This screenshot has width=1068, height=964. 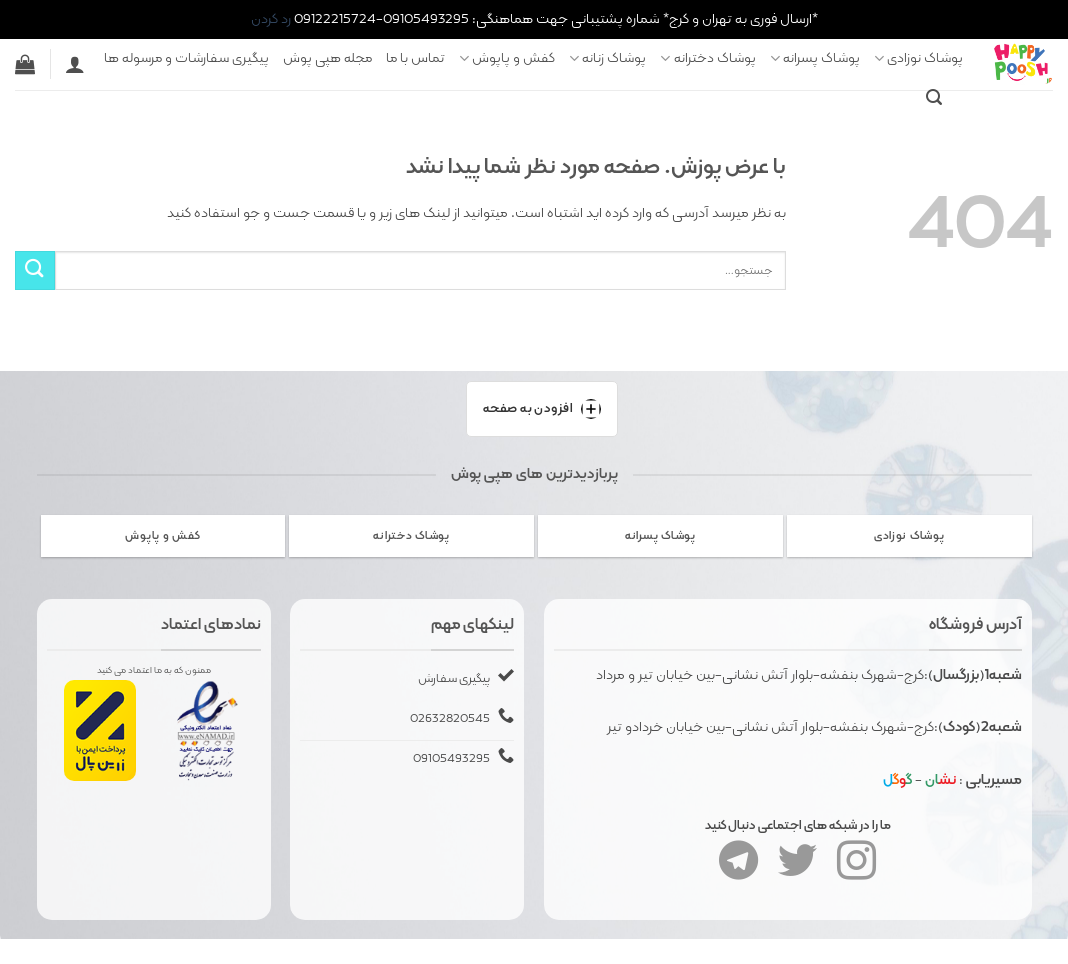 I want to click on تماس با ما, so click(x=415, y=58).